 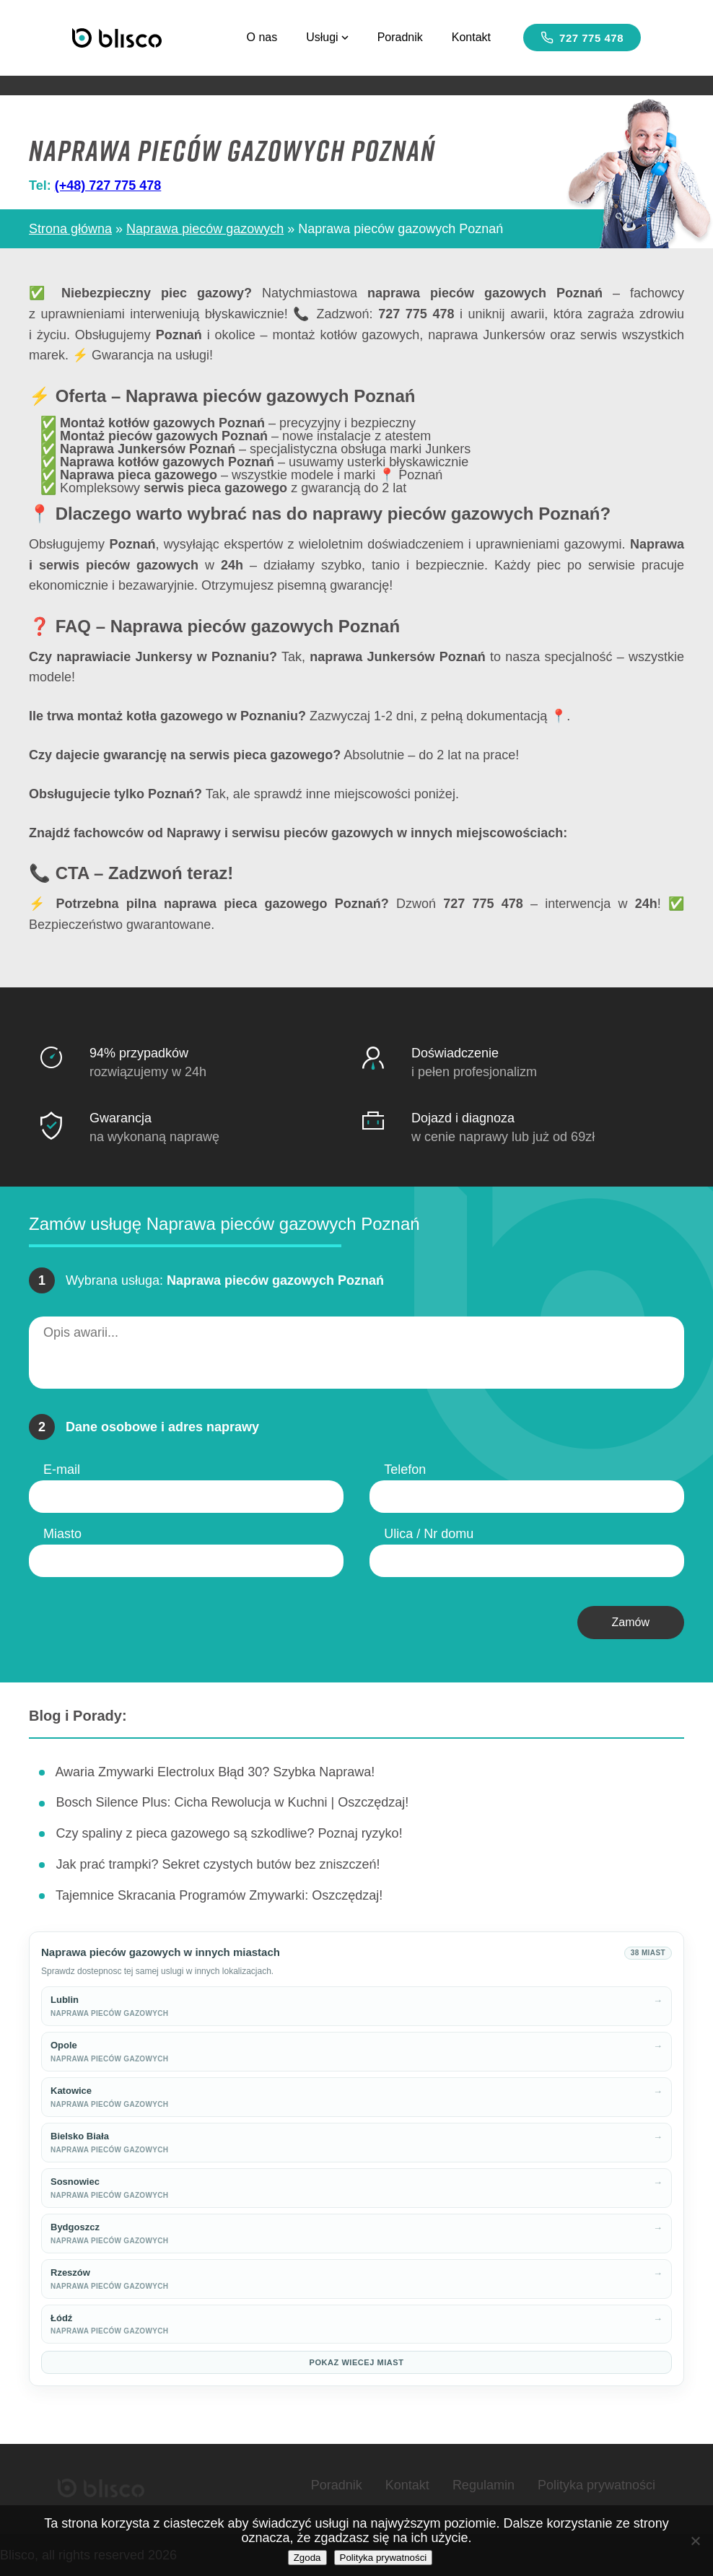 I want to click on Polityka prywatności, so click(x=596, y=2485).